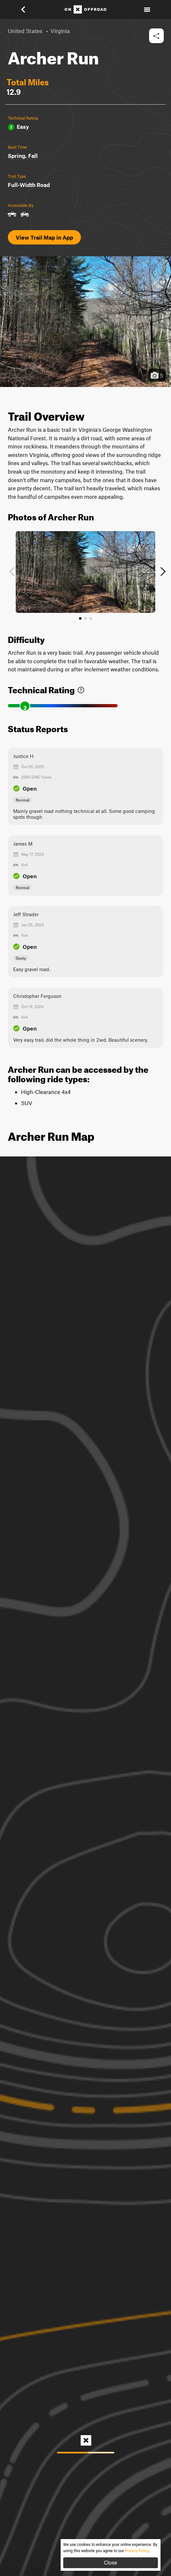  I want to click on Close, so click(110, 2563).